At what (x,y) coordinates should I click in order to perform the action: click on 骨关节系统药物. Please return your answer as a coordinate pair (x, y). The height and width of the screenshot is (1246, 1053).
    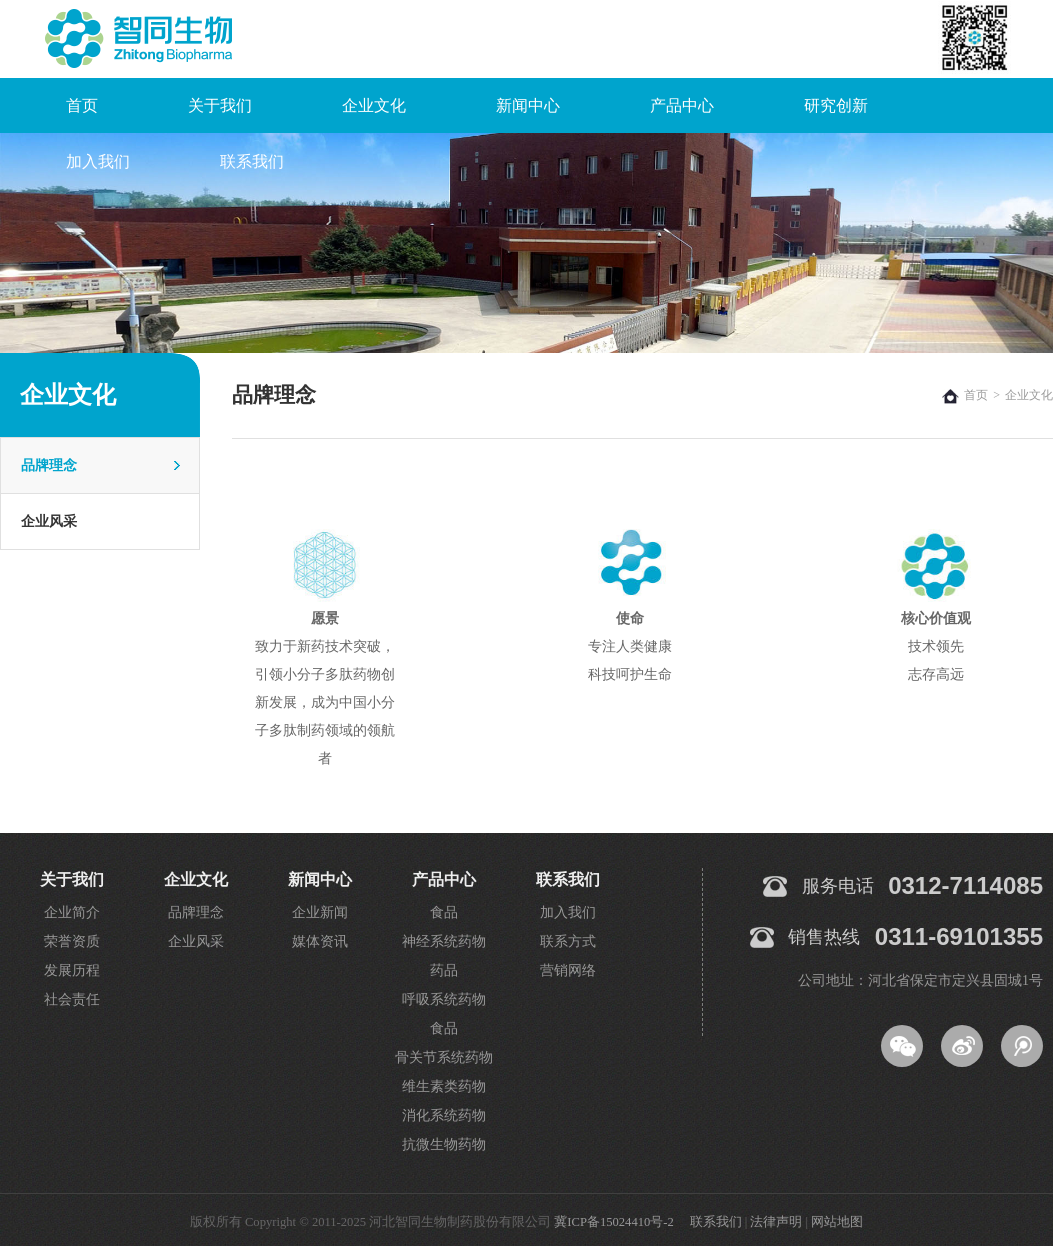
    Looking at the image, I should click on (444, 1057).